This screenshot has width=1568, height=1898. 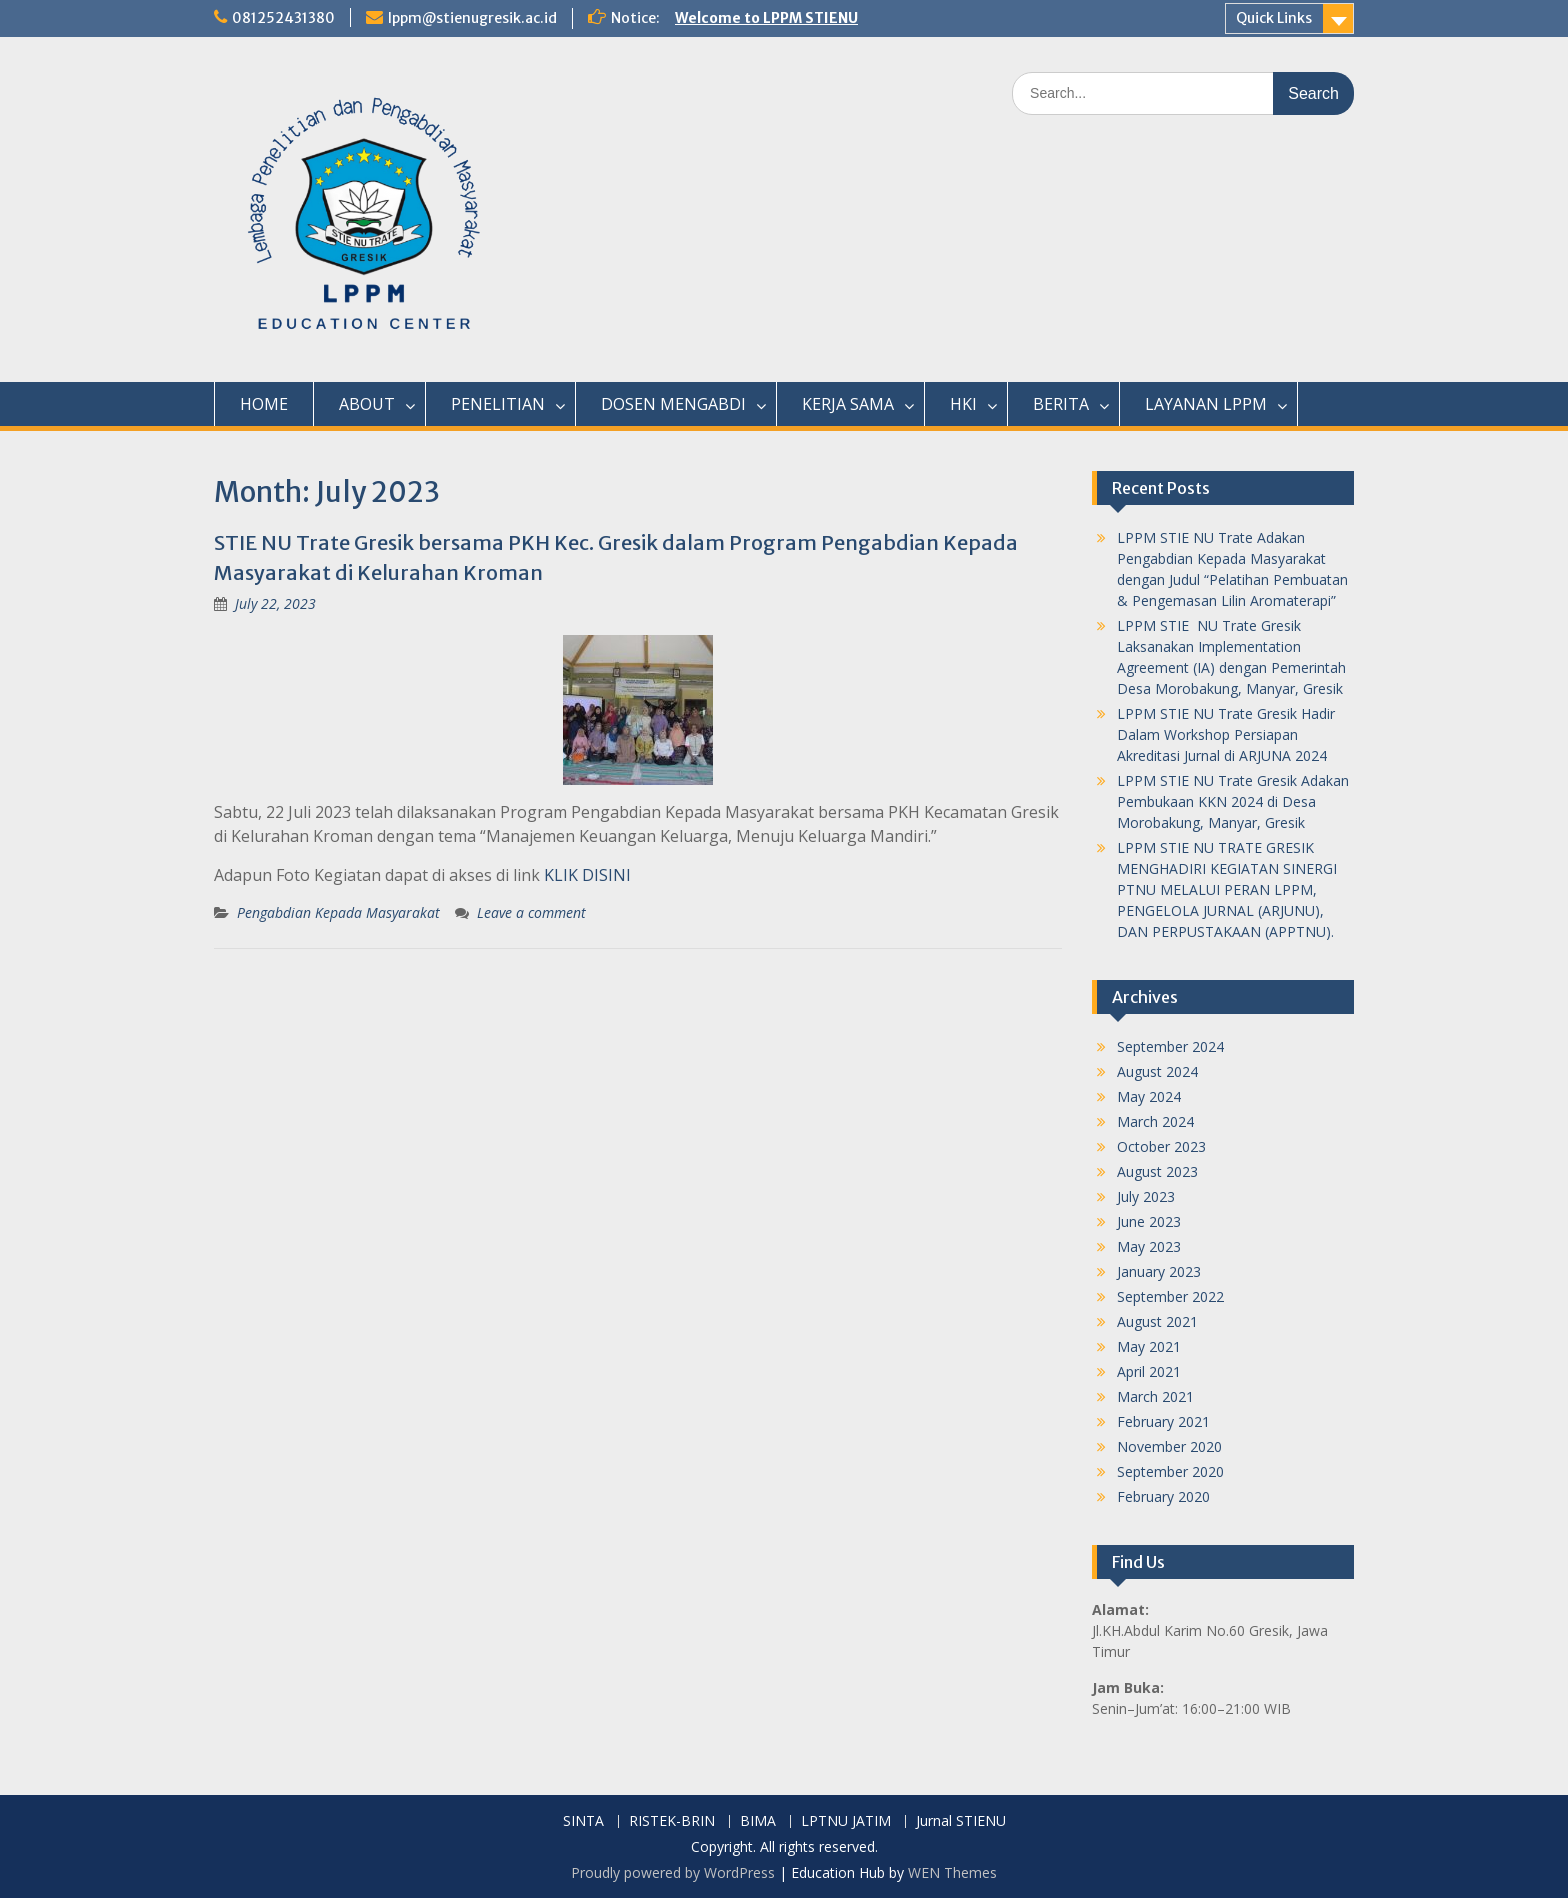 I want to click on lppm@stienugresik.ac.id, so click(x=472, y=18).